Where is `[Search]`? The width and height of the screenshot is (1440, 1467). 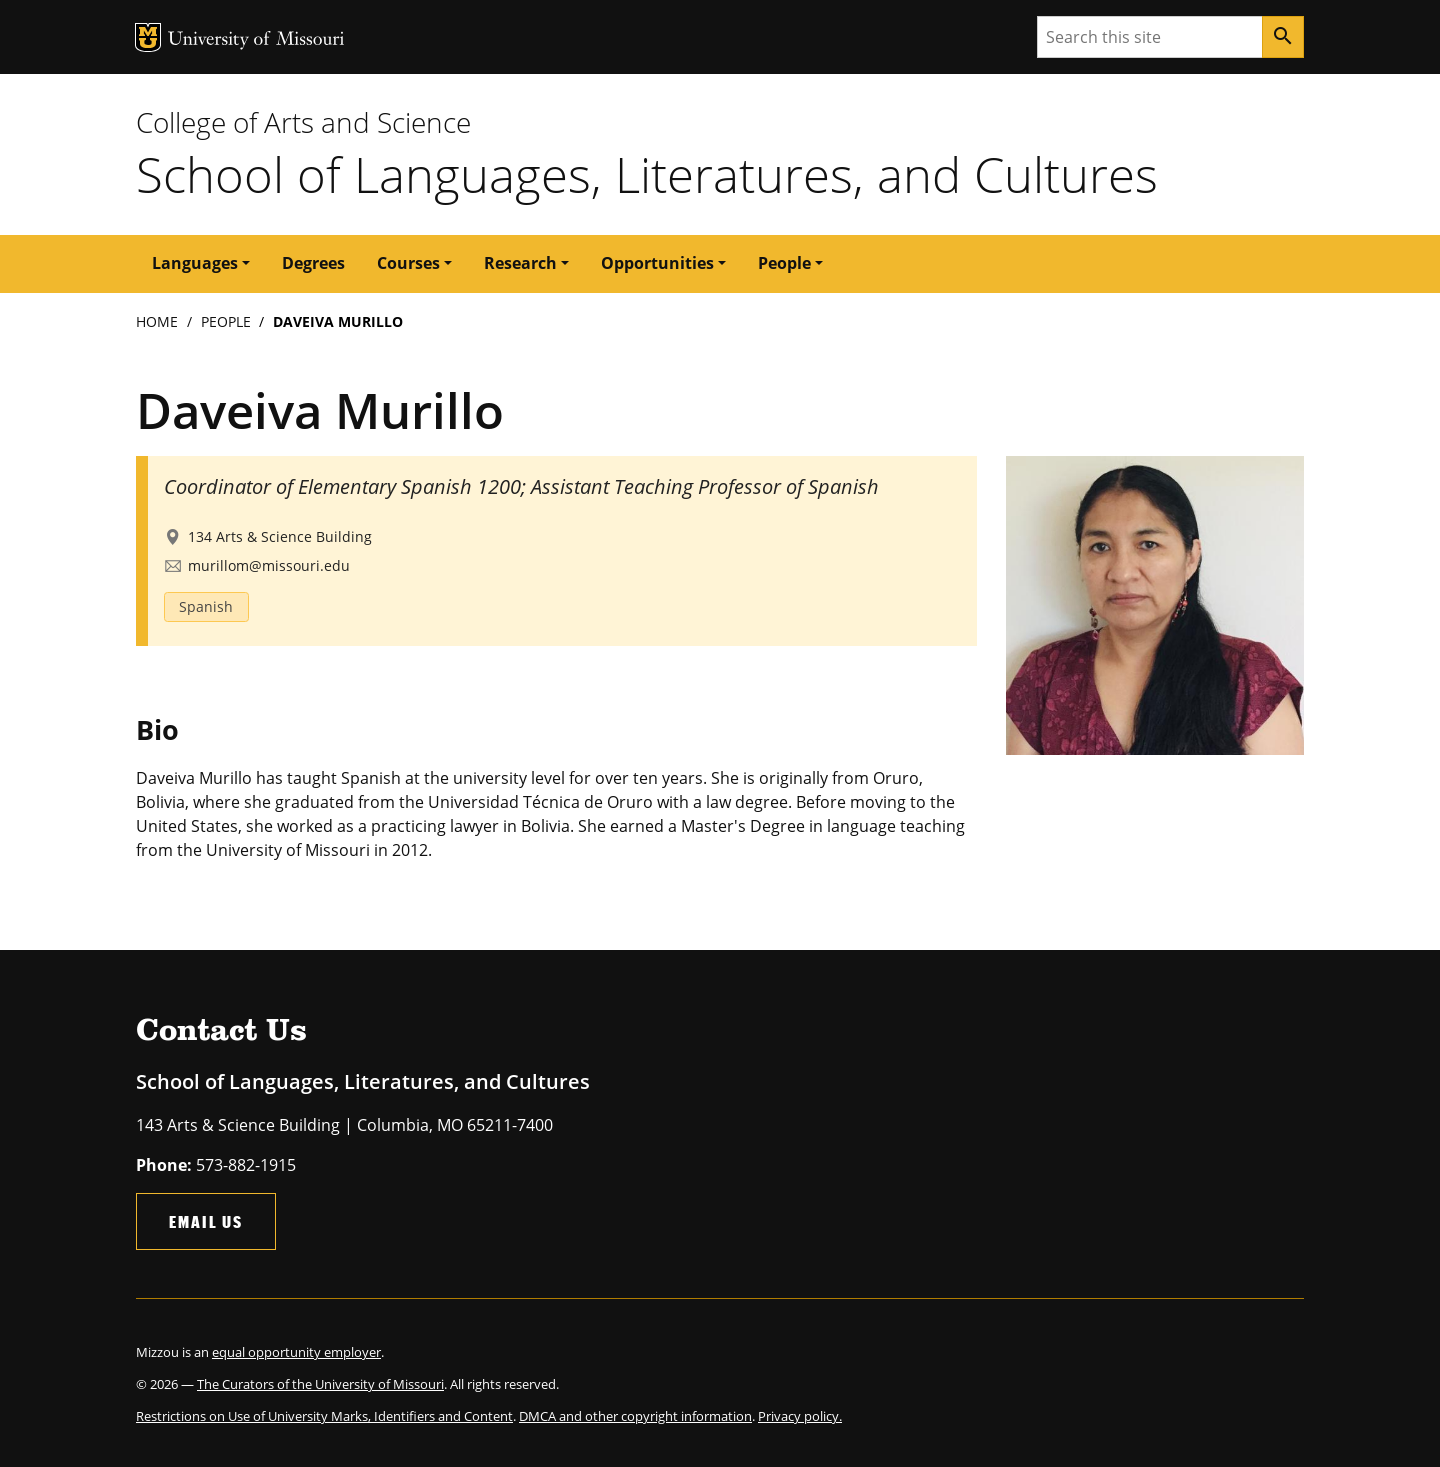 [Search] is located at coordinates (1283, 37).